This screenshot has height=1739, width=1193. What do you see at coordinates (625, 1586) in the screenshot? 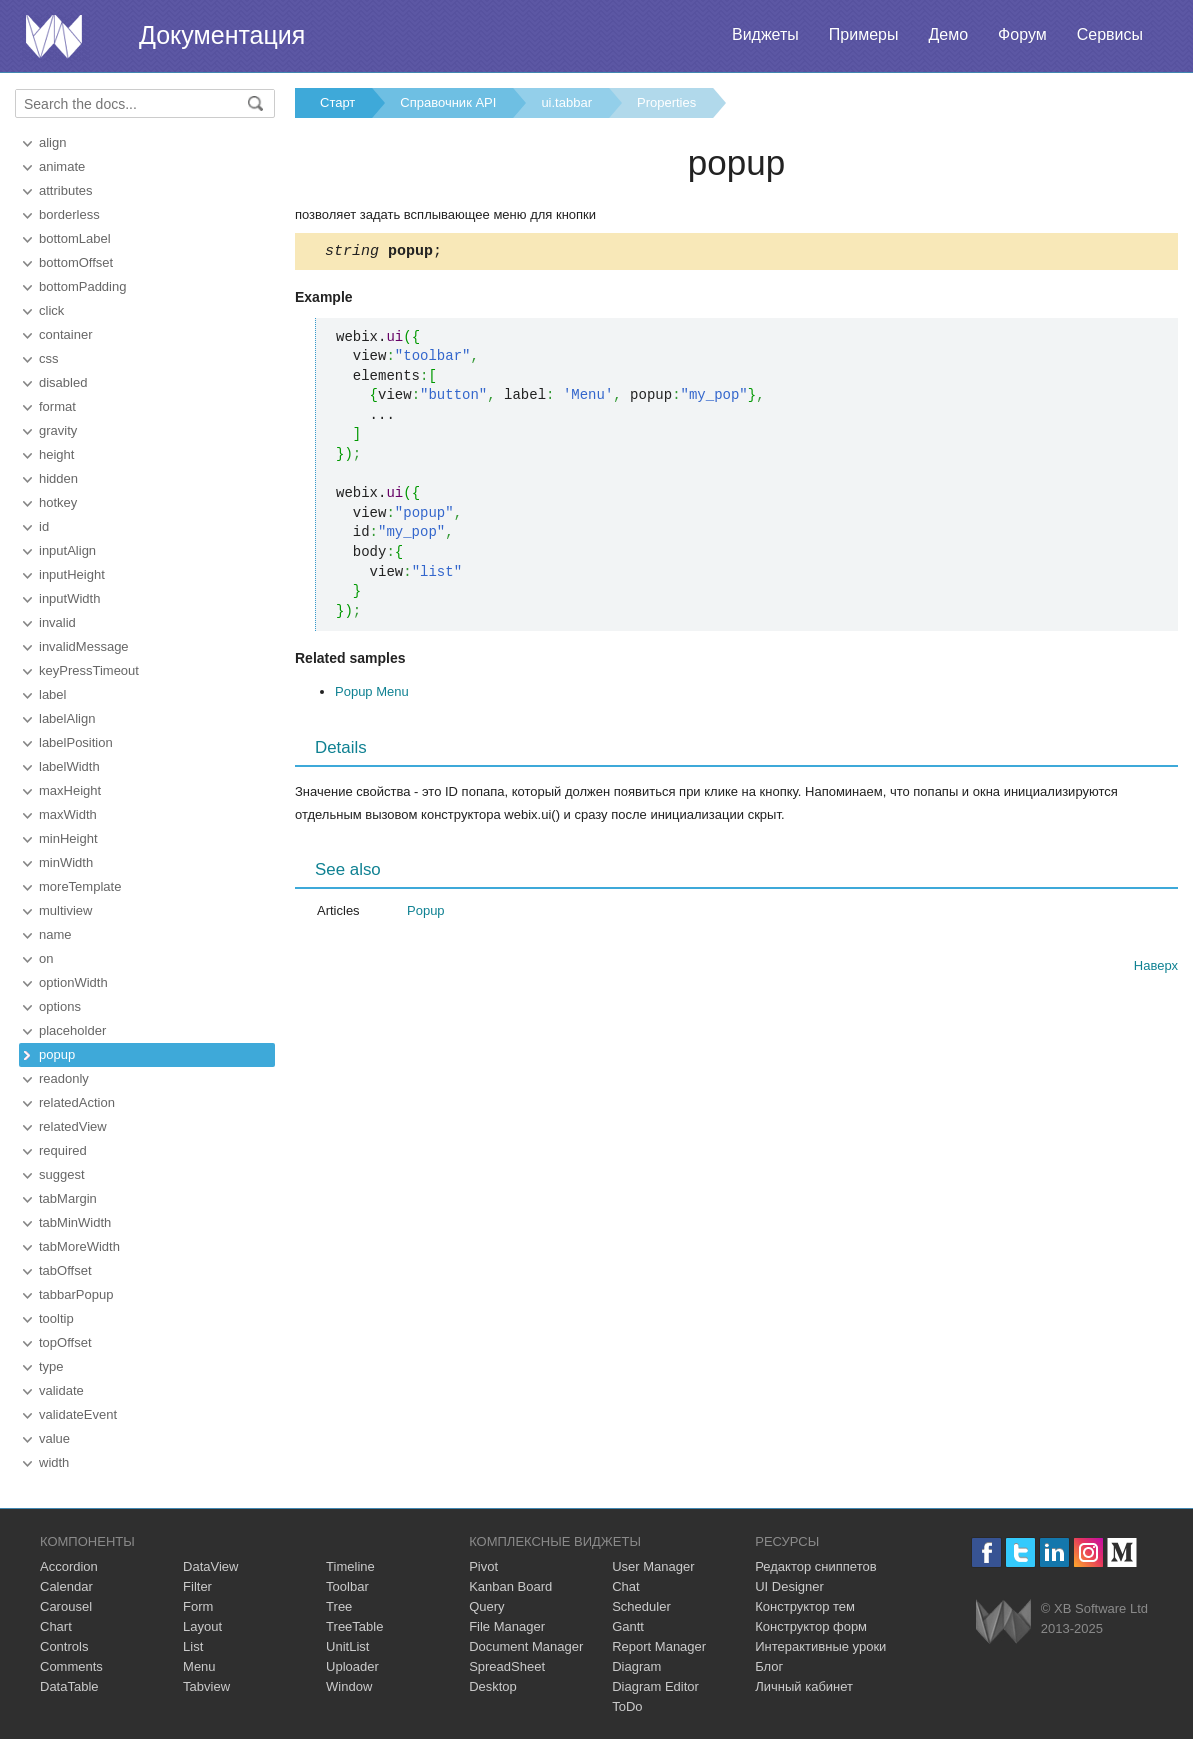
I see `Chat` at bounding box center [625, 1586].